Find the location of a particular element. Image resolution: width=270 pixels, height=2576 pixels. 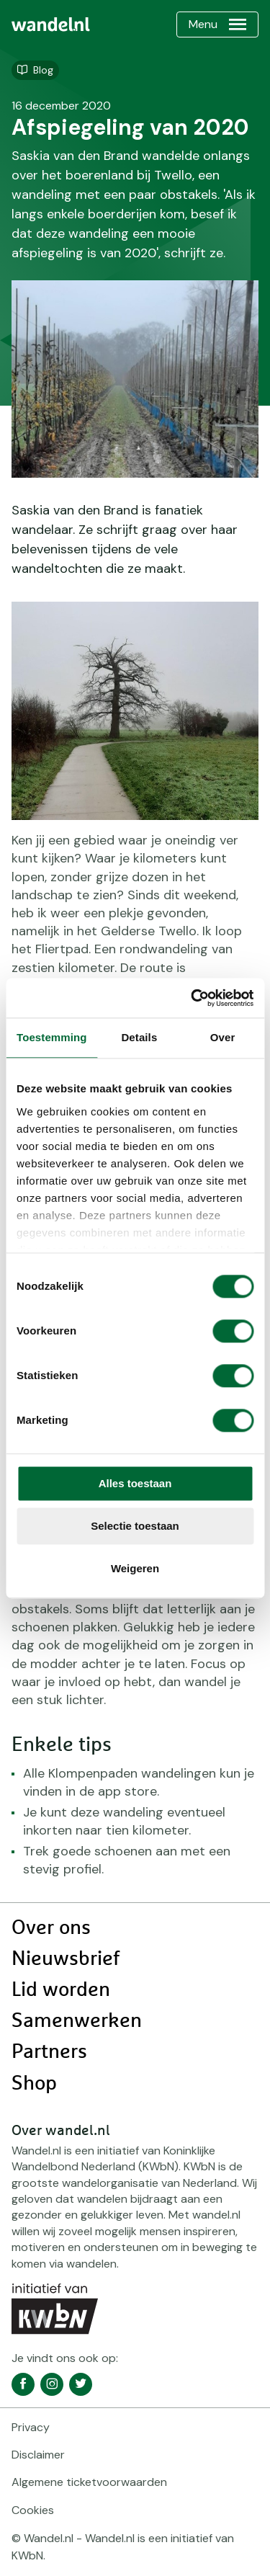

Nieuwsbrief is located at coordinates (66, 1959).